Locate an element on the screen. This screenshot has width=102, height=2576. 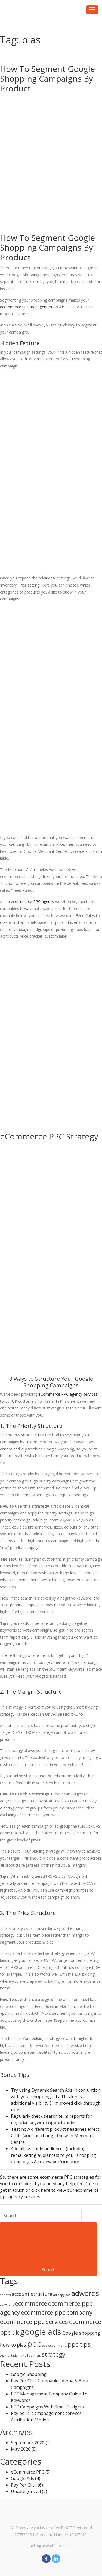
ecommerce [ecommerce (3 items)] is located at coordinates (31, 2303).